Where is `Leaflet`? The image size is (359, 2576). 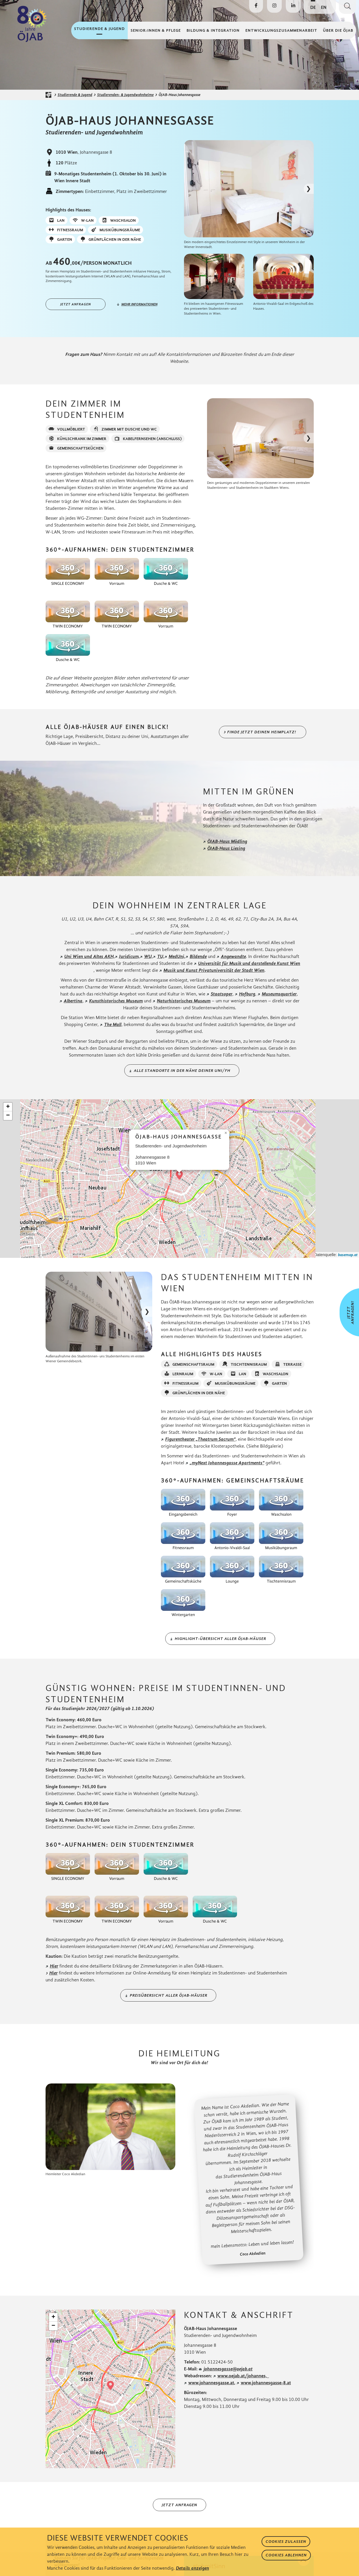 Leaflet is located at coordinates (302, 1254).